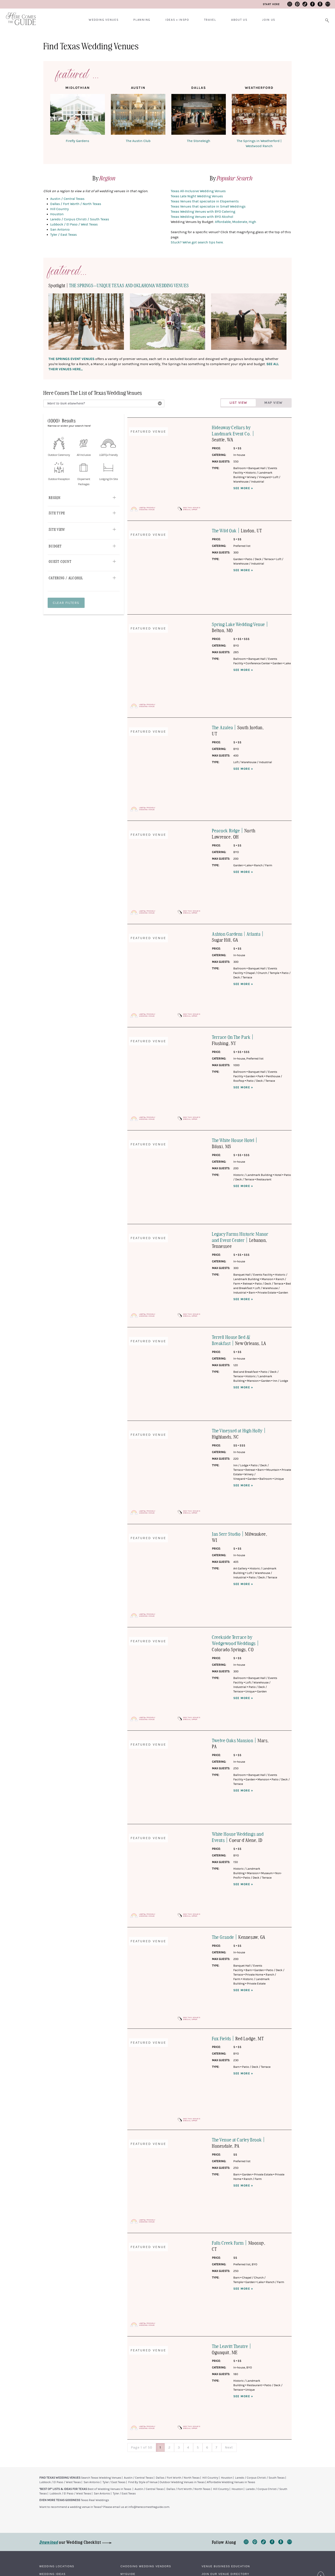 The image size is (335, 2576). What do you see at coordinates (145, 2502) in the screenshot?
I see `Choosing Wedding Vendors` at bounding box center [145, 2502].